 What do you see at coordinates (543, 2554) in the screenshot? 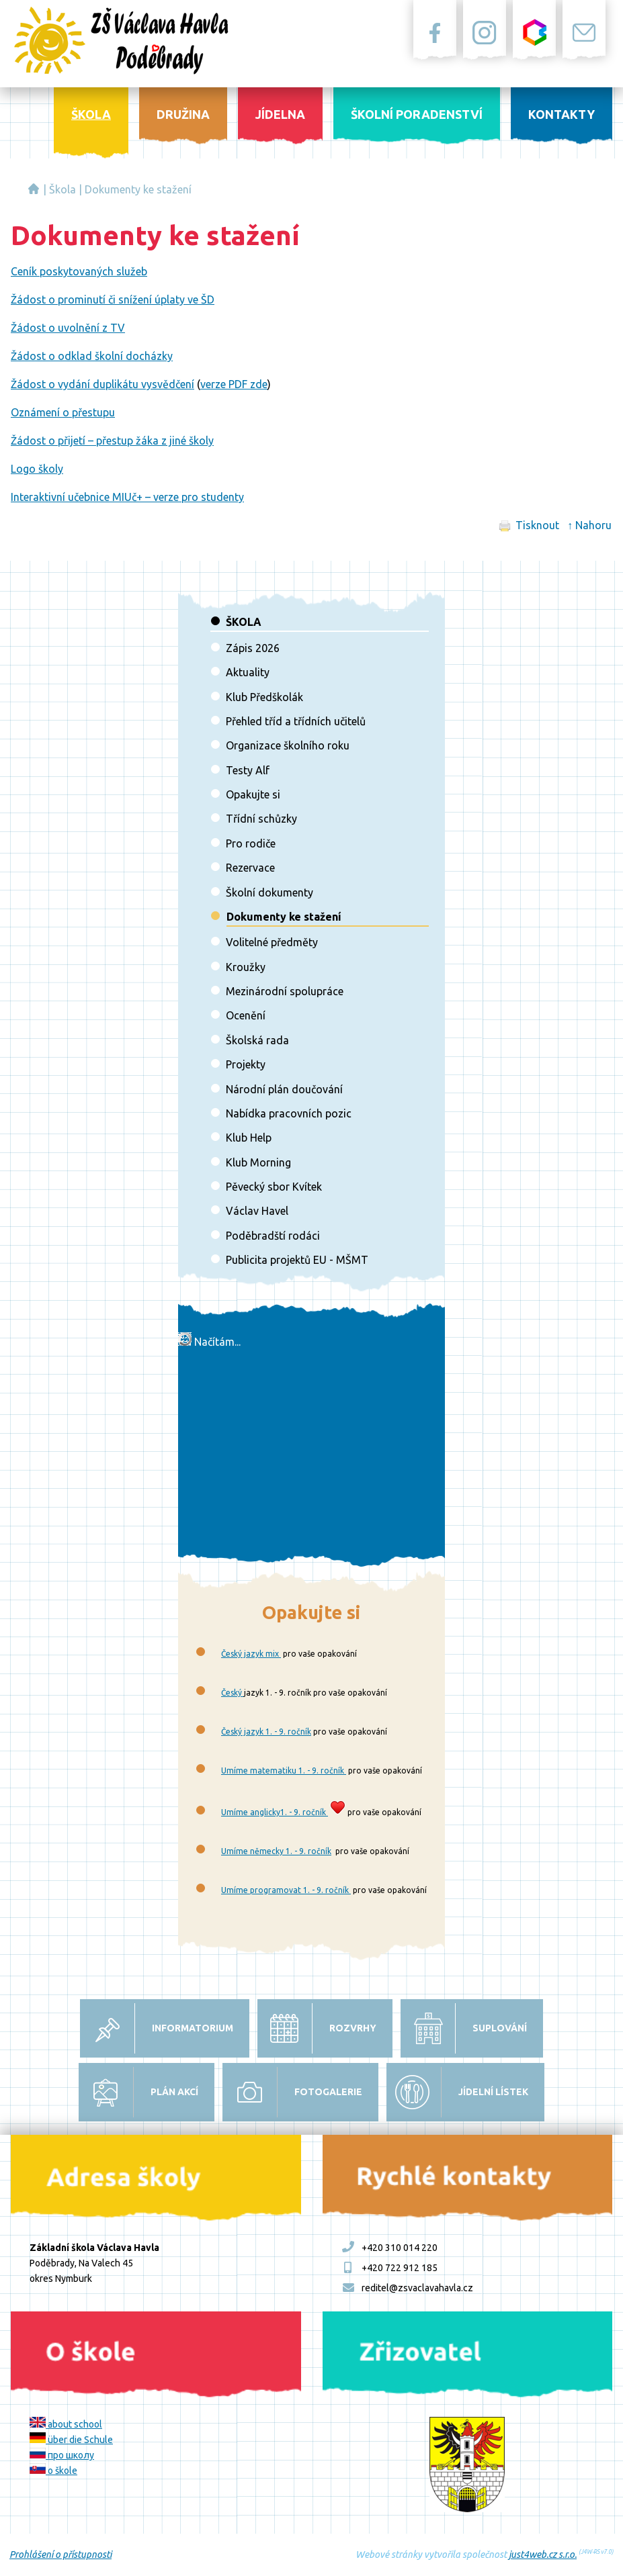
I see `just4web.cz s.r.o.` at bounding box center [543, 2554].